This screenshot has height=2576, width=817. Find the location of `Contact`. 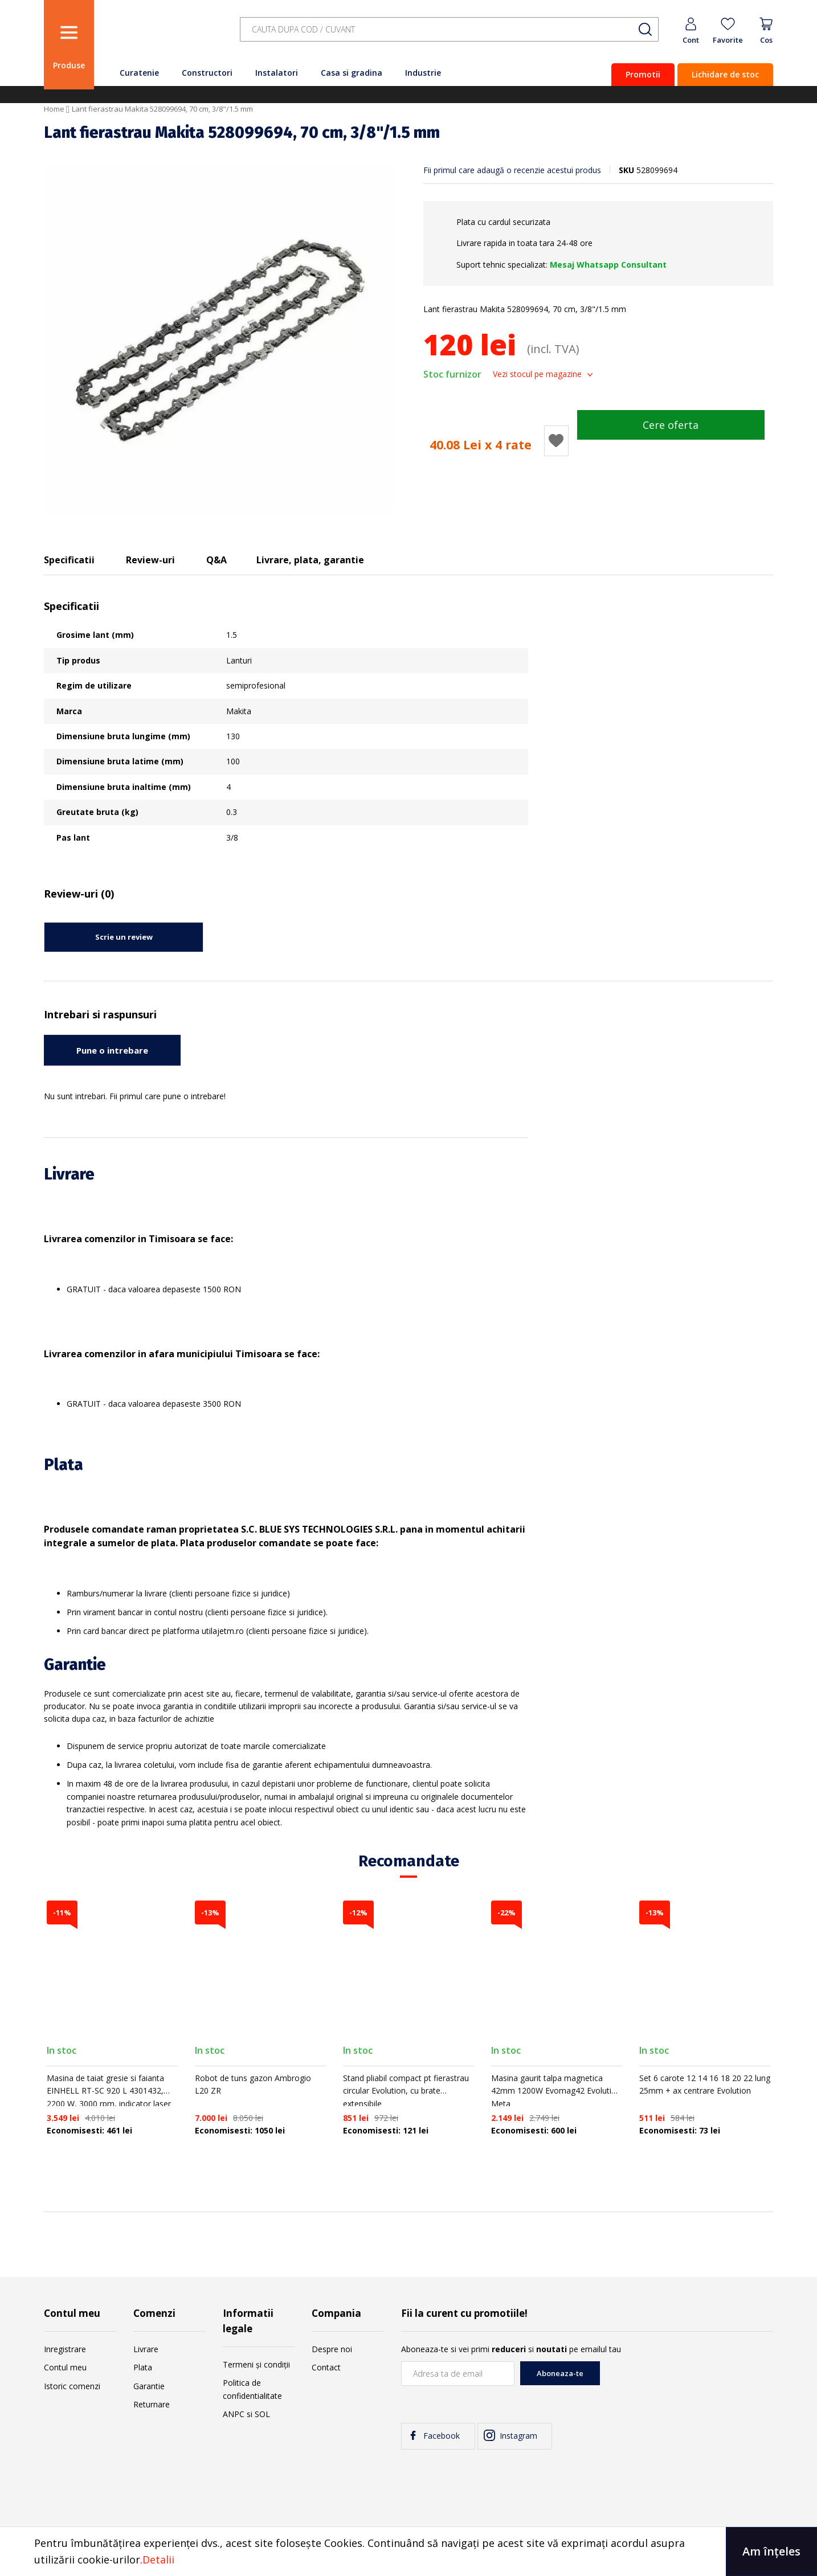

Contact is located at coordinates (326, 2367).